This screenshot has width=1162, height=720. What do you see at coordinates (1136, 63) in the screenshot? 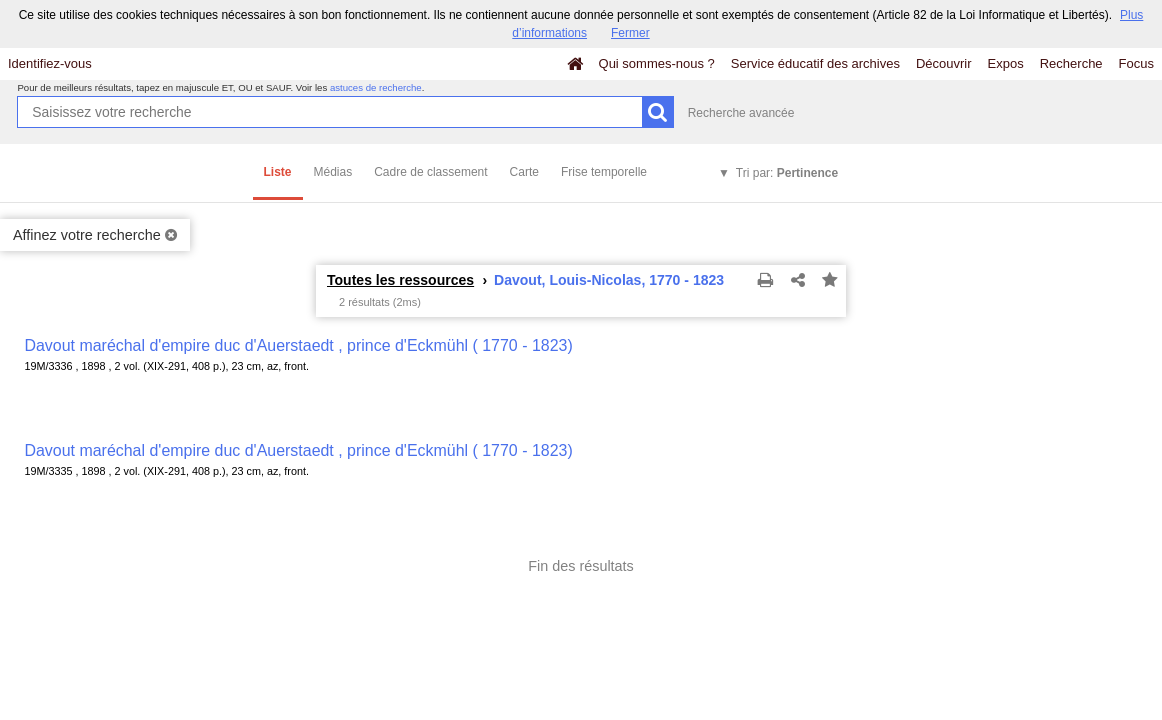
I see `Focus` at bounding box center [1136, 63].